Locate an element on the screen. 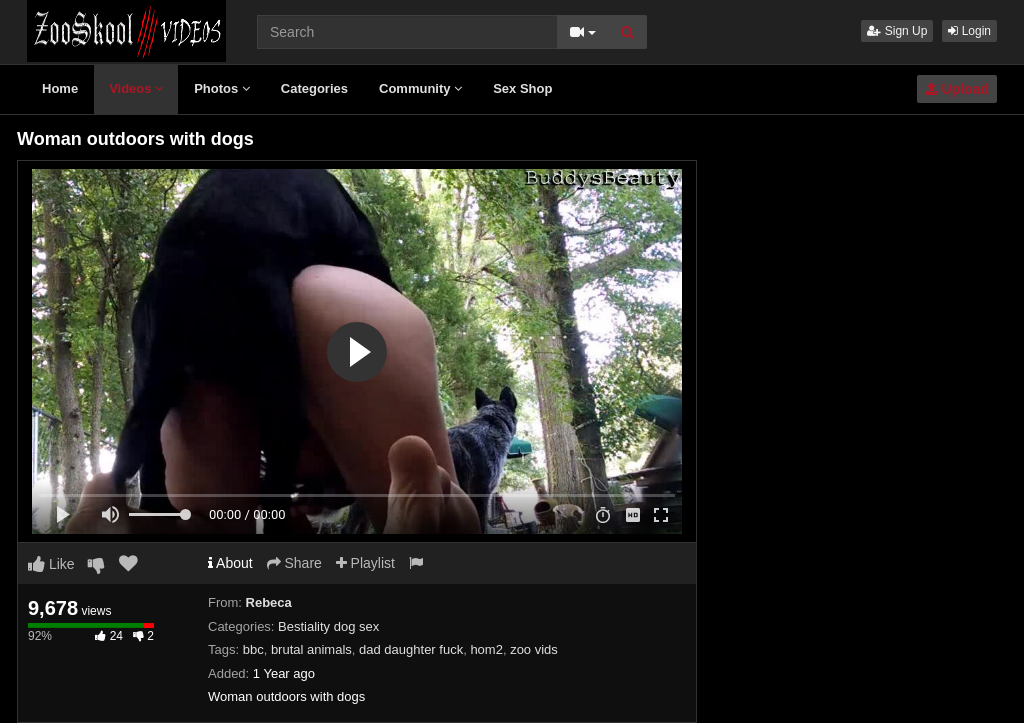 The height and width of the screenshot is (723, 1024). Sign Up is located at coordinates (897, 31).